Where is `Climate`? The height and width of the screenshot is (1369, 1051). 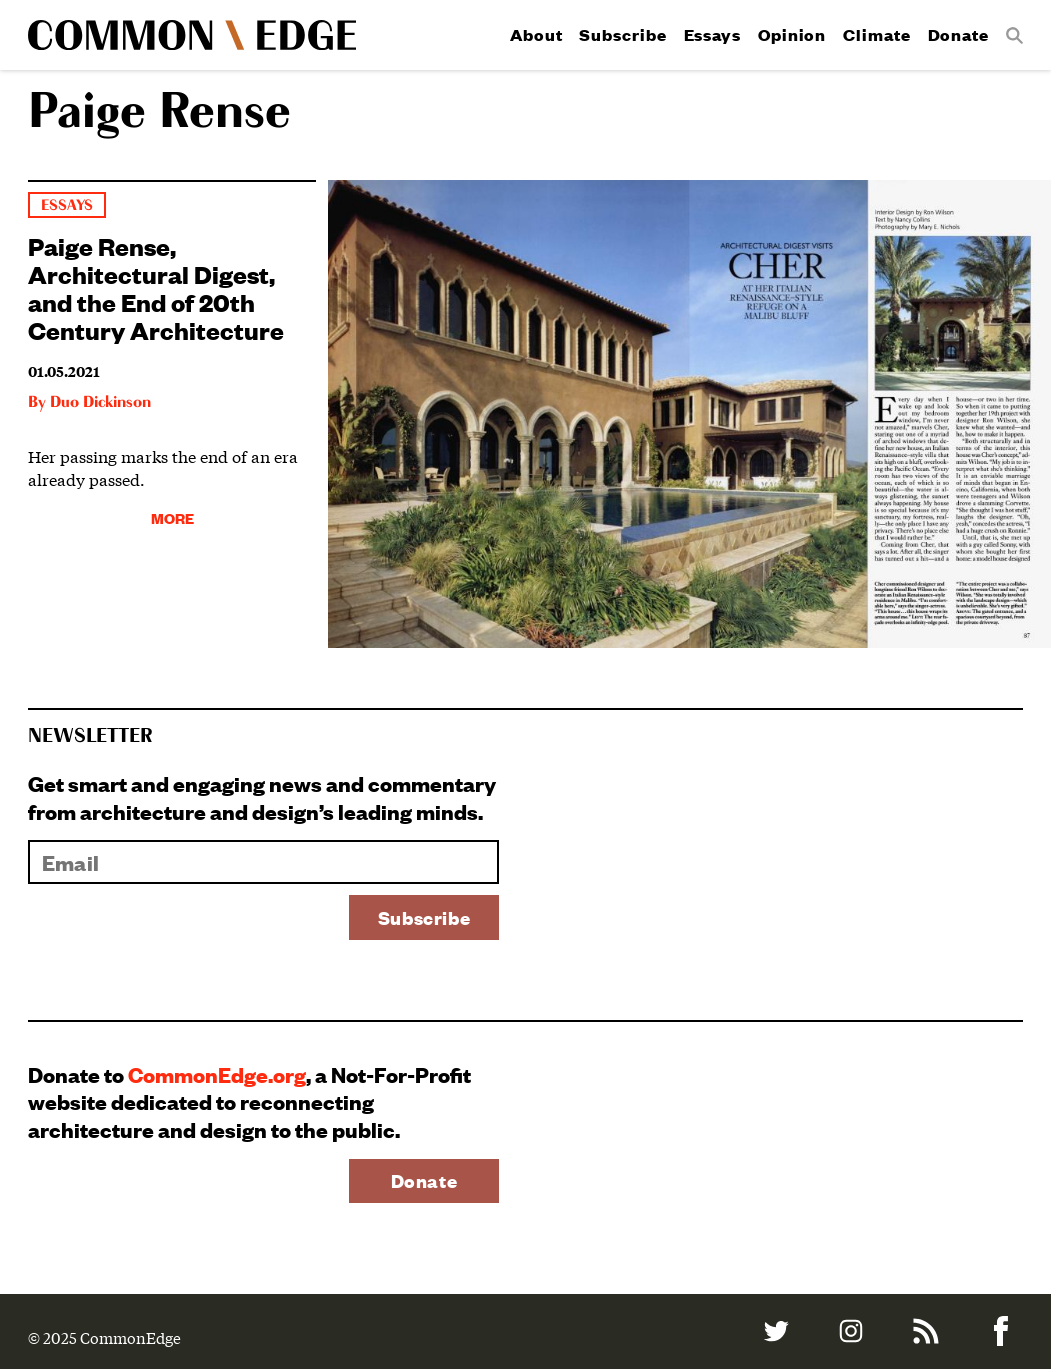 Climate is located at coordinates (876, 34).